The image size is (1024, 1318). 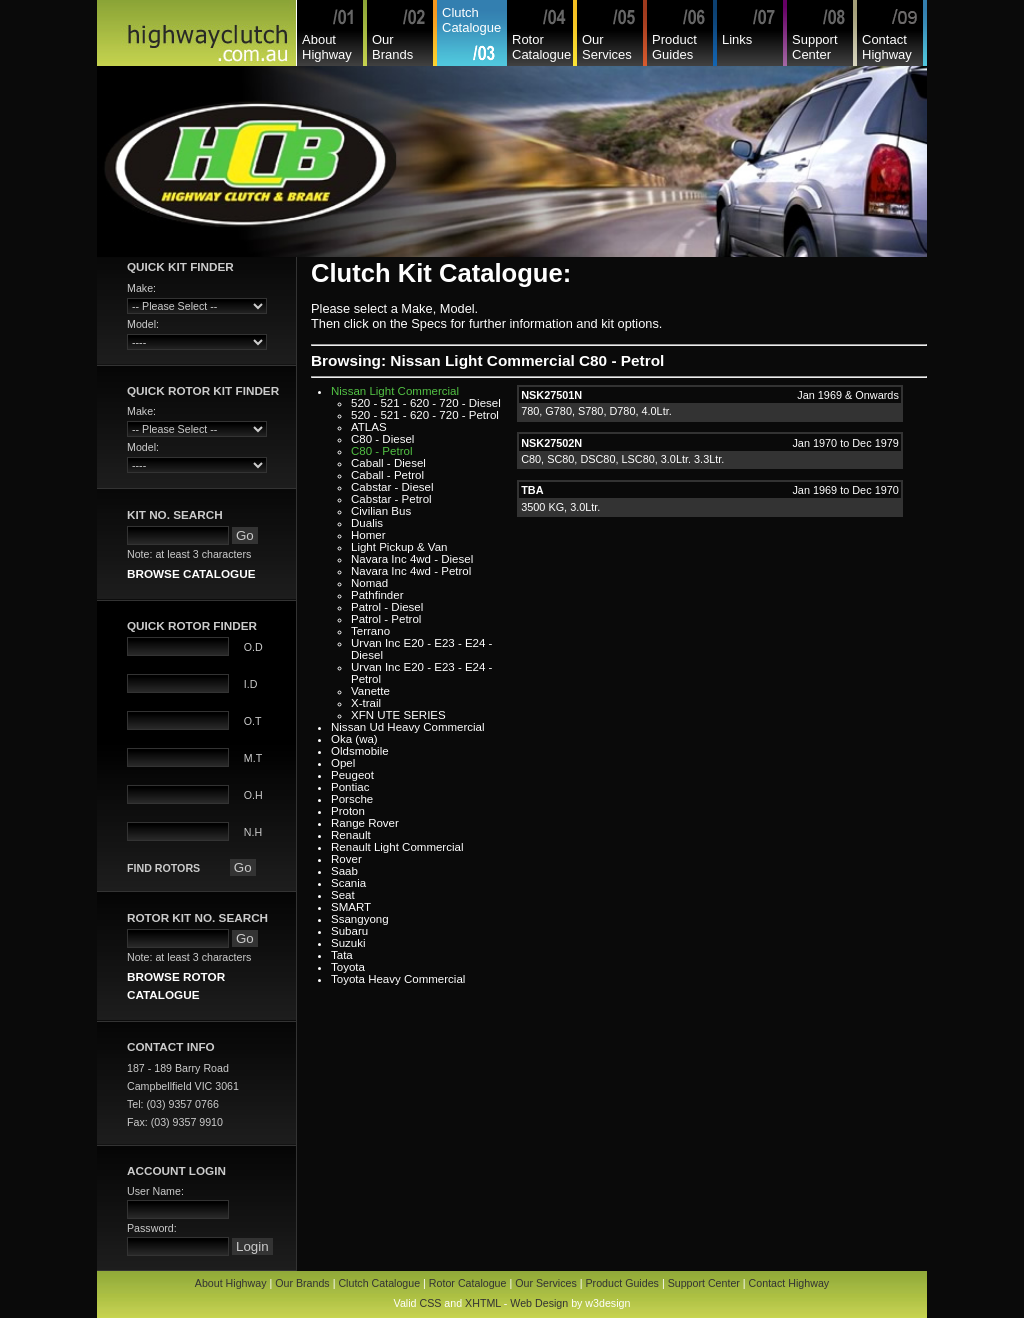 What do you see at coordinates (386, 619) in the screenshot?
I see `Patrol - Petrol` at bounding box center [386, 619].